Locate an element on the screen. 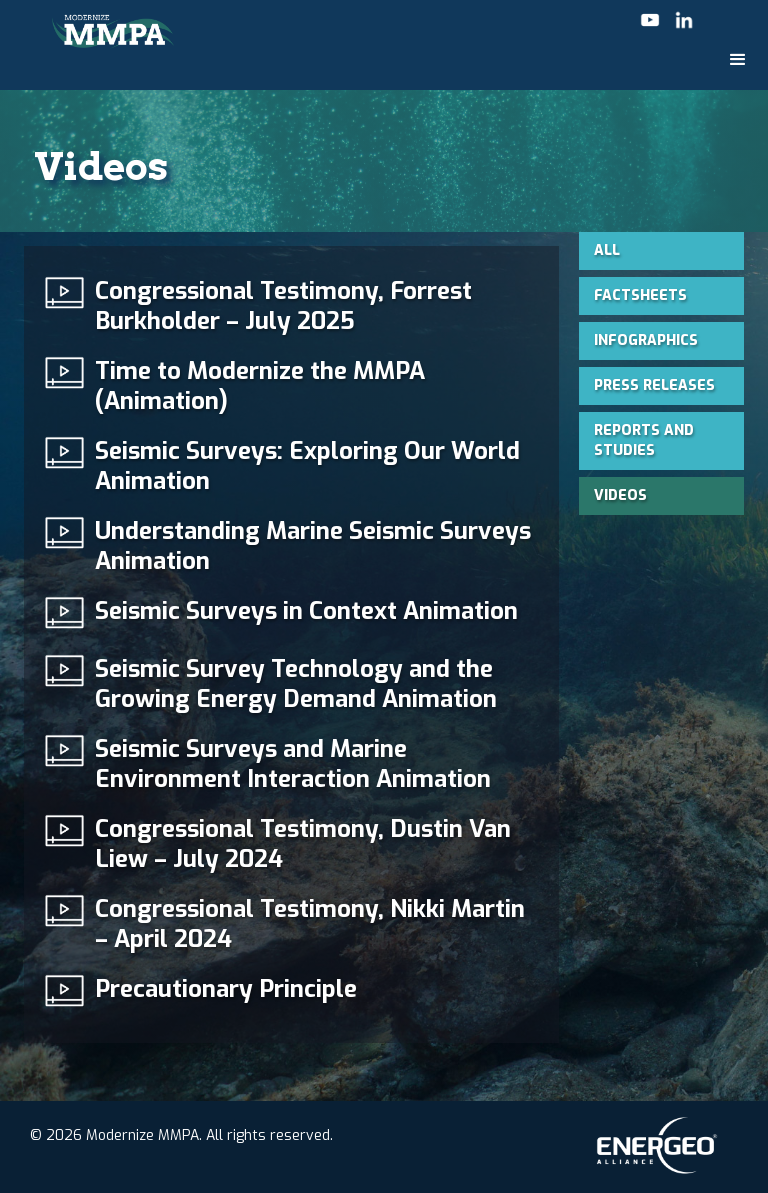  Reports and Studies is located at coordinates (644, 440).